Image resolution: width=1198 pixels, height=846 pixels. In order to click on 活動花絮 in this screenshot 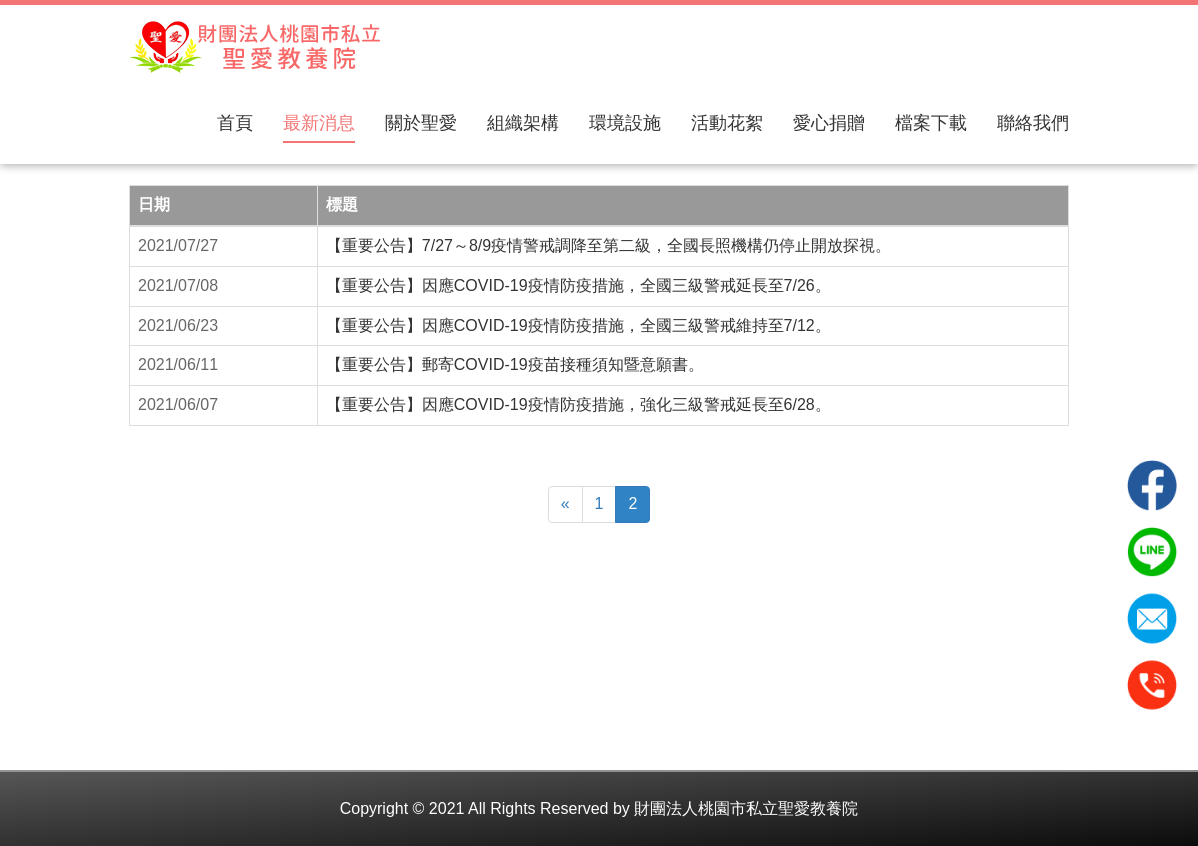, I will do `click(727, 123)`.